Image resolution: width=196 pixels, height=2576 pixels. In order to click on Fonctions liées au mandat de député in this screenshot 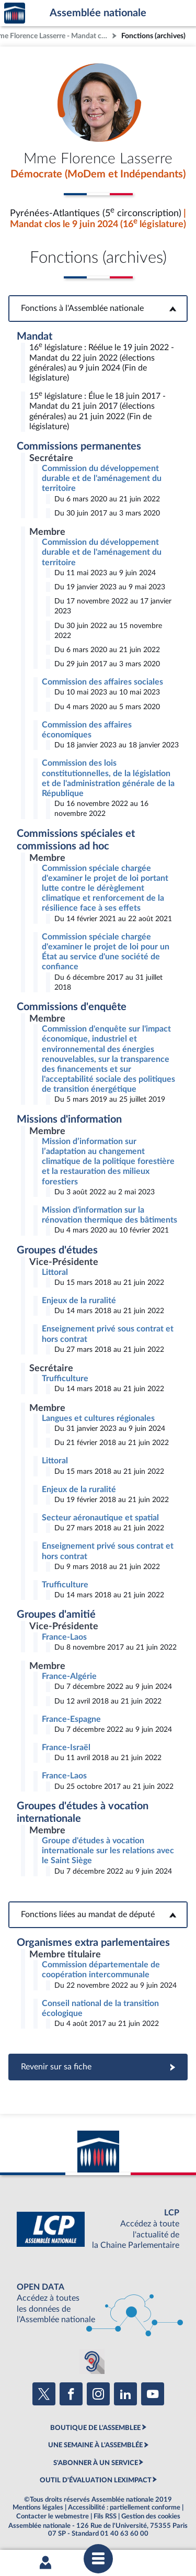, I will do `click(98, 1914)`.